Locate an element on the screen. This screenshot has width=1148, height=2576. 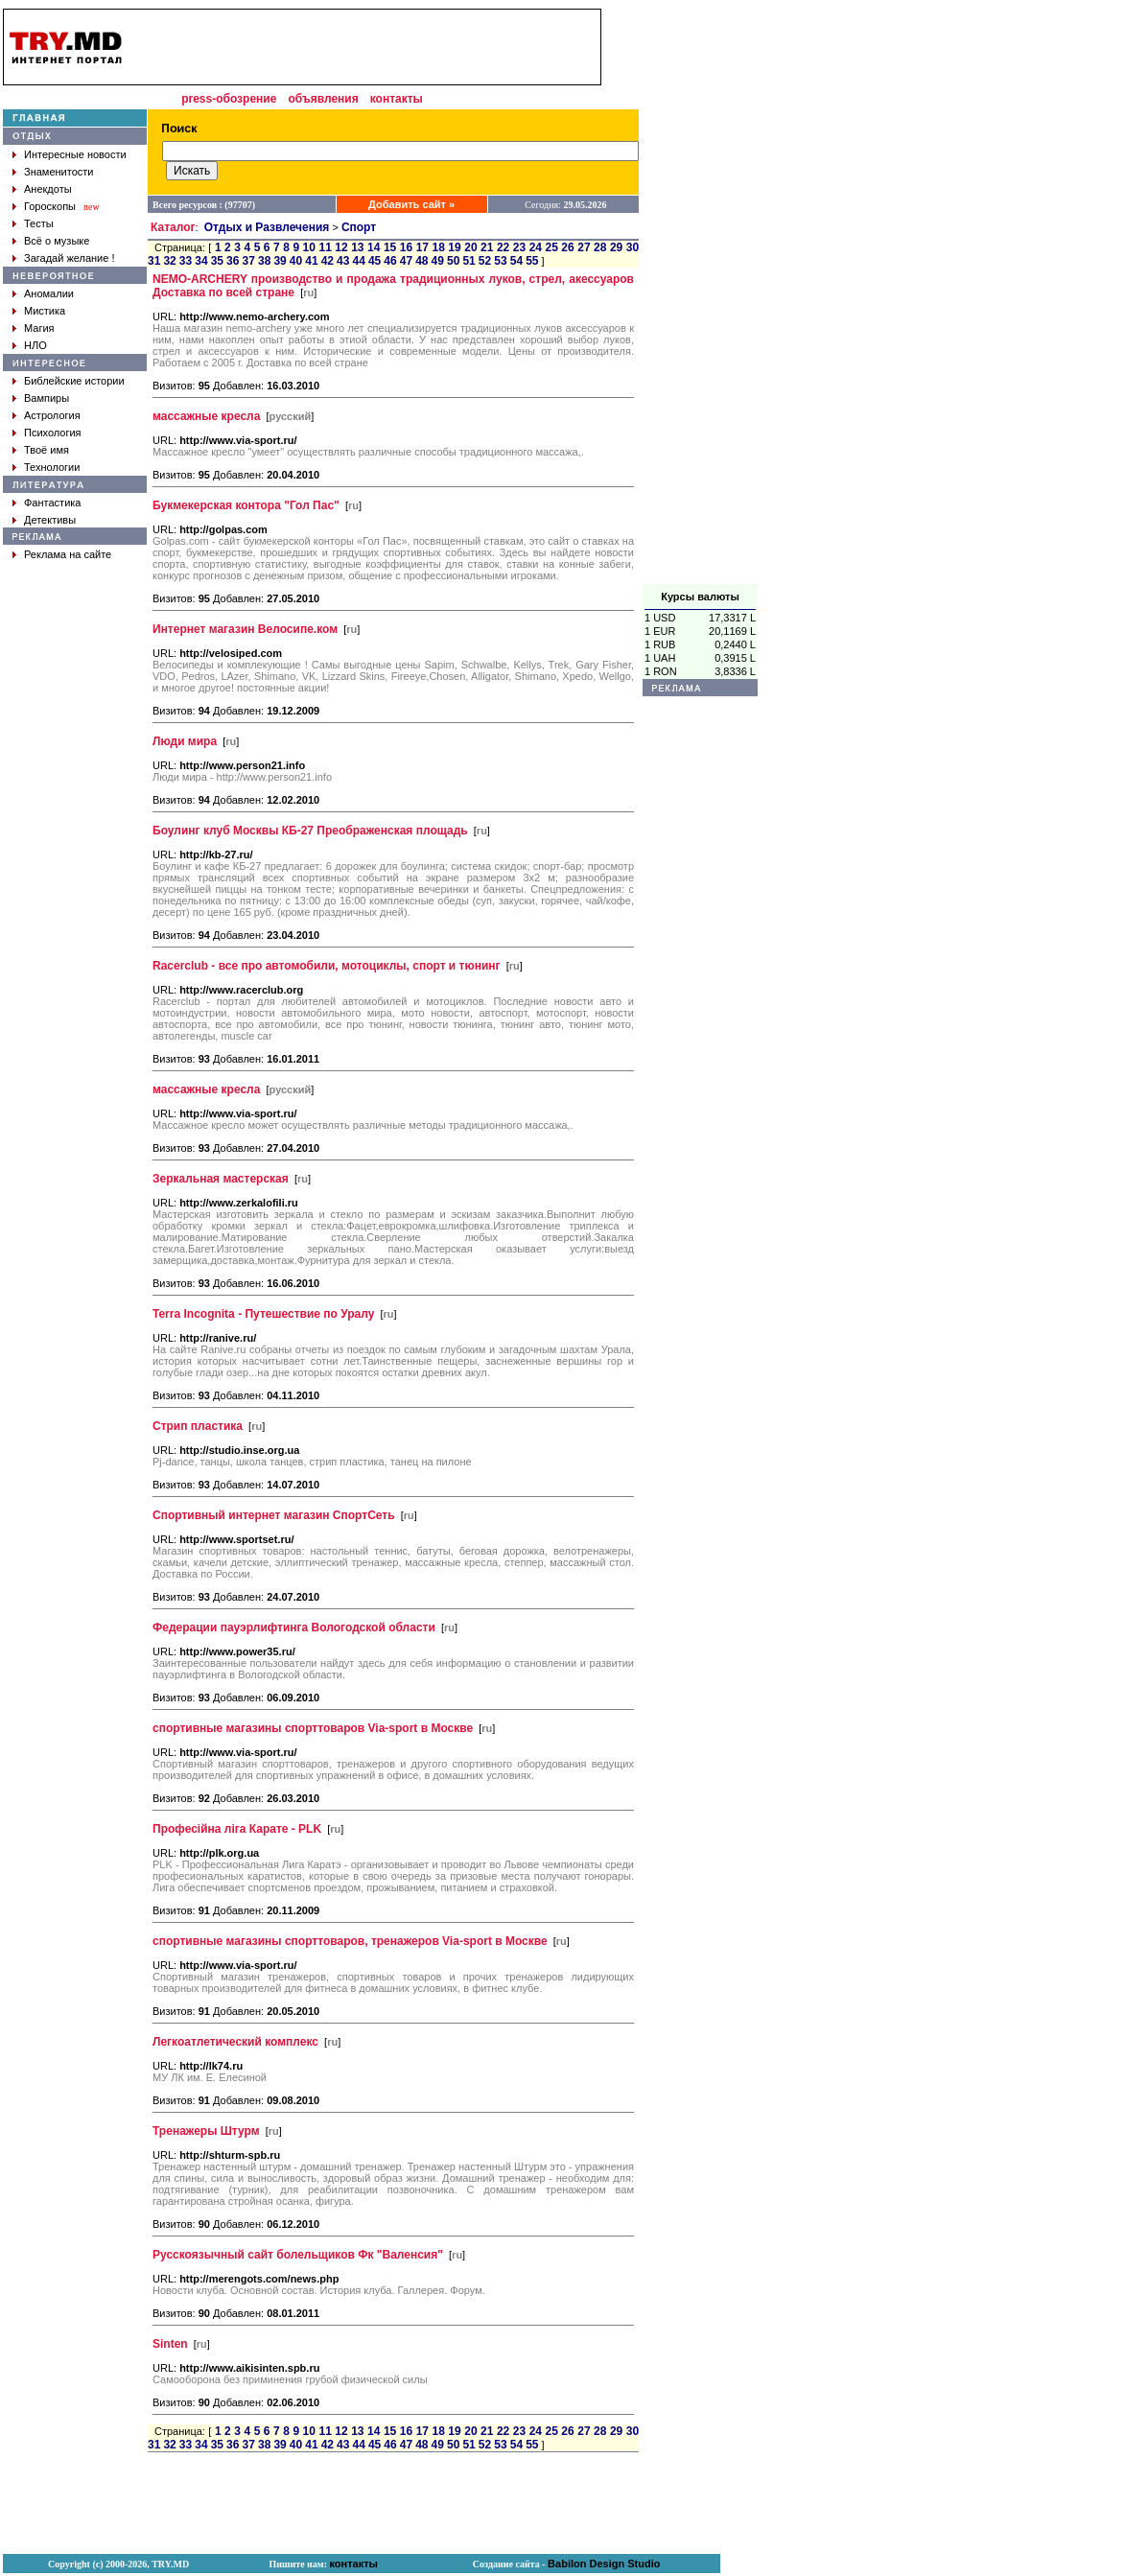
34 is located at coordinates (201, 261).